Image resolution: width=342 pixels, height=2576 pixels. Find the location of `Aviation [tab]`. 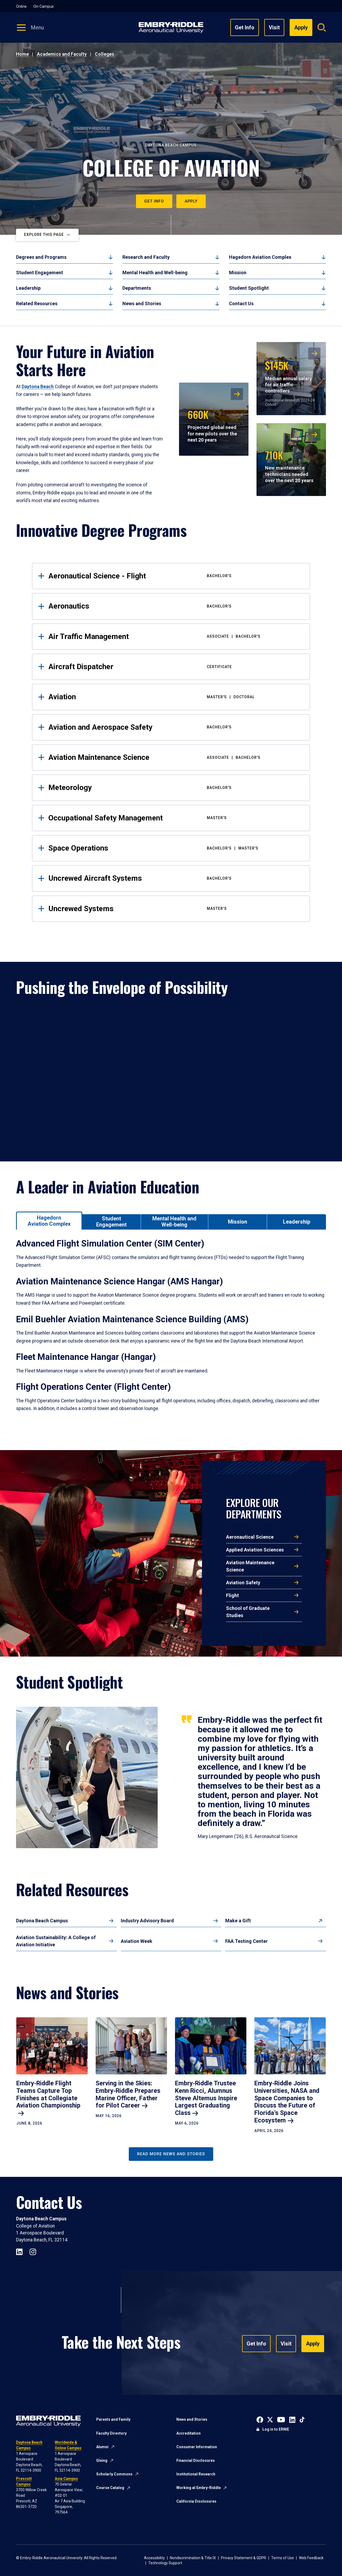

Aviation [tab] is located at coordinates (175, 696).